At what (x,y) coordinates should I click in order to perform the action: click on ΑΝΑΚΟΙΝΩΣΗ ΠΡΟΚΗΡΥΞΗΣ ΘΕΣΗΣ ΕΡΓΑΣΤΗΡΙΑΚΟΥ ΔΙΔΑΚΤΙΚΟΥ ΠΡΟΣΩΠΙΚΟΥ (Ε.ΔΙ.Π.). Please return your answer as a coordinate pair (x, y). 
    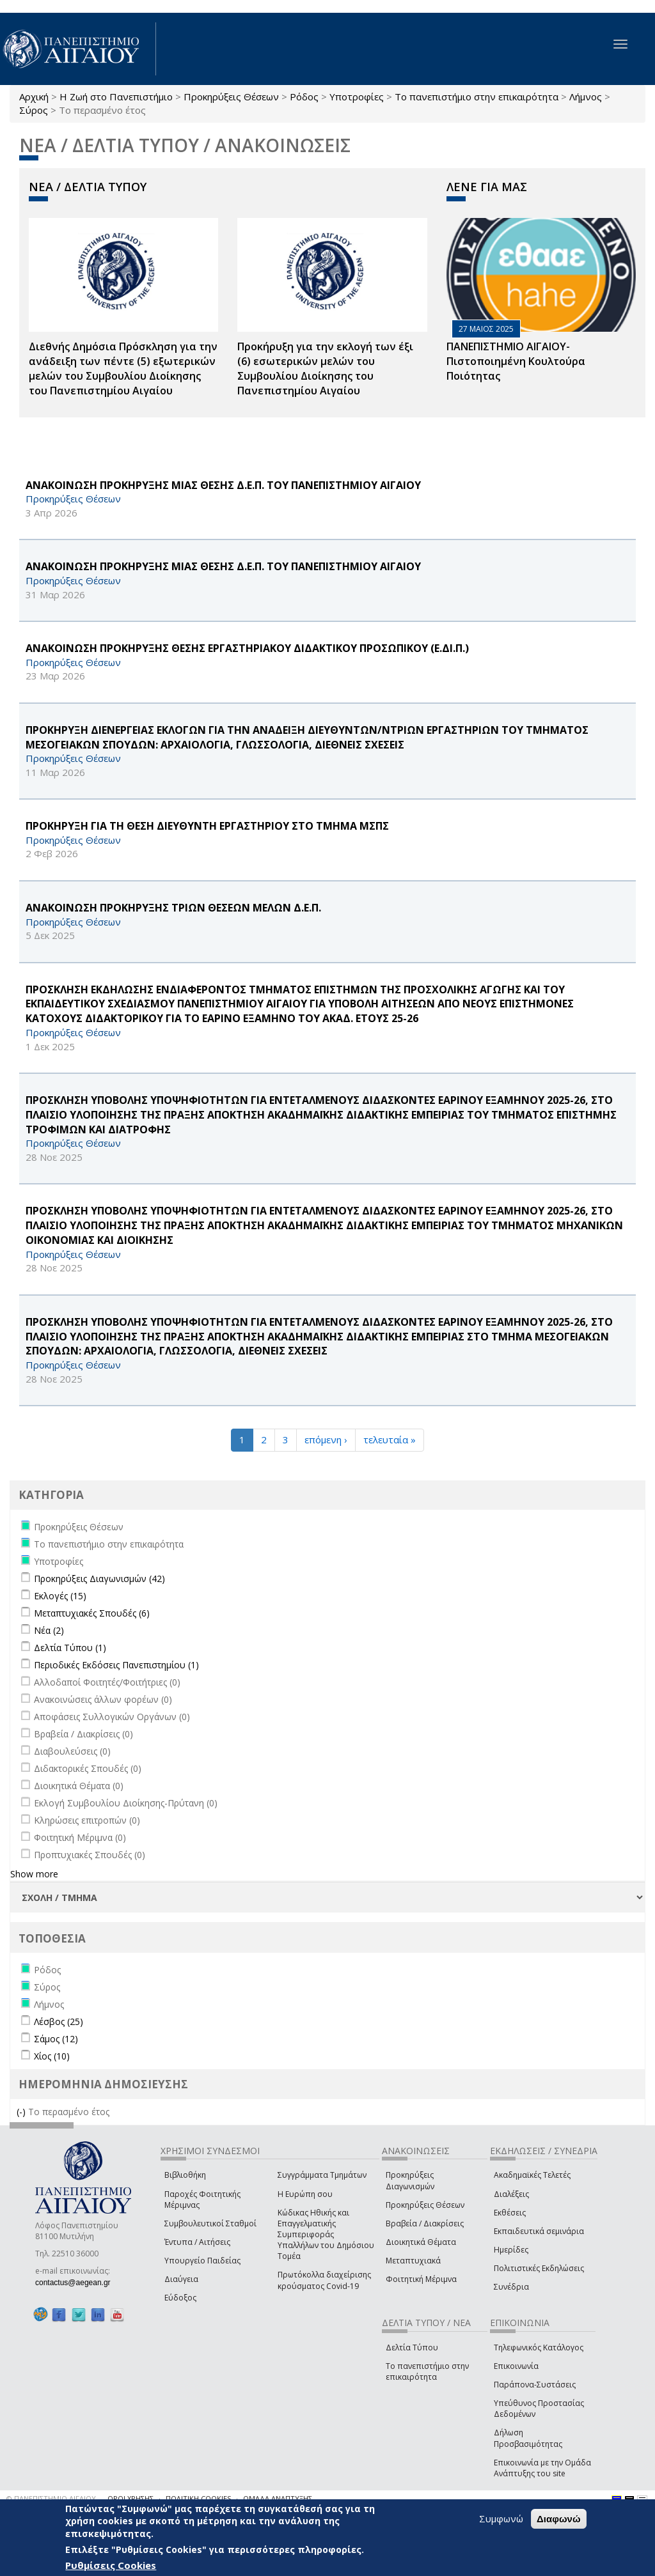
    Looking at the image, I should click on (247, 648).